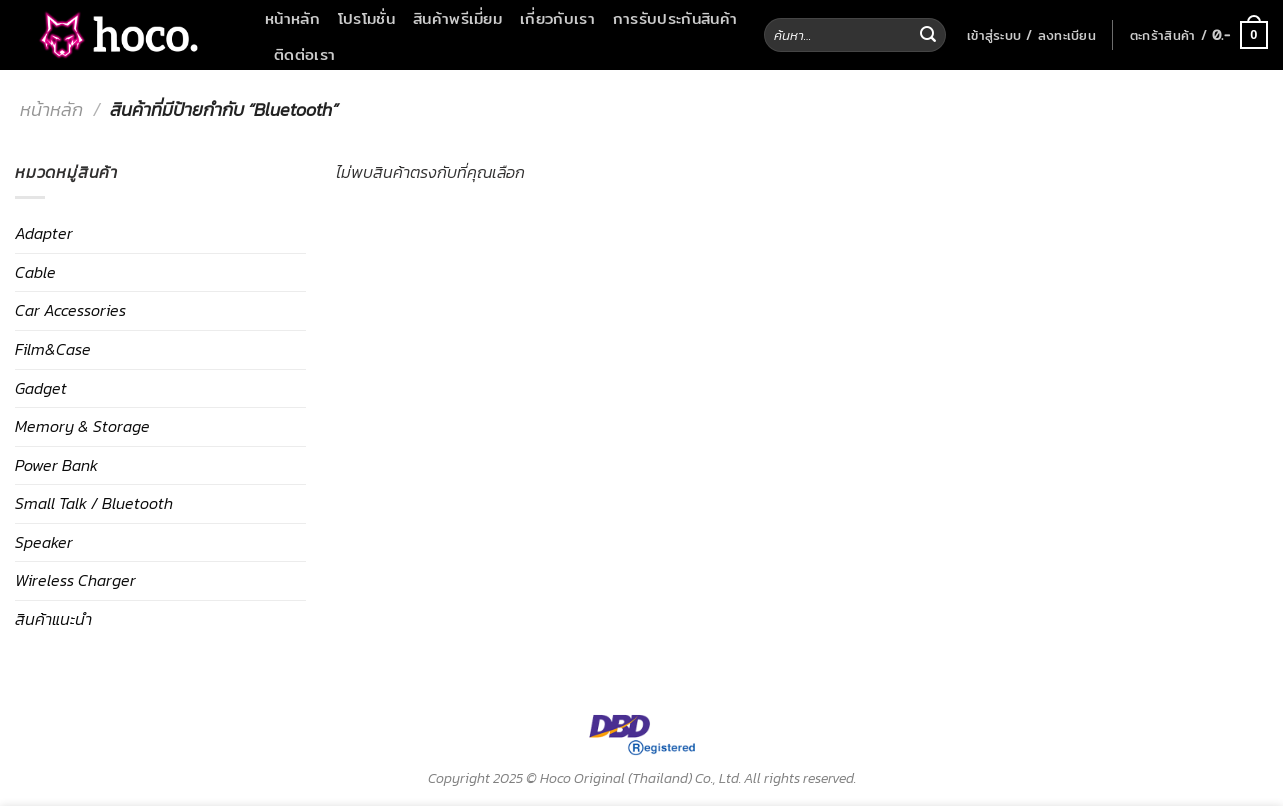 Image resolution: width=1283 pixels, height=806 pixels. Describe the element at coordinates (53, 349) in the screenshot. I see `Film&Case` at that location.